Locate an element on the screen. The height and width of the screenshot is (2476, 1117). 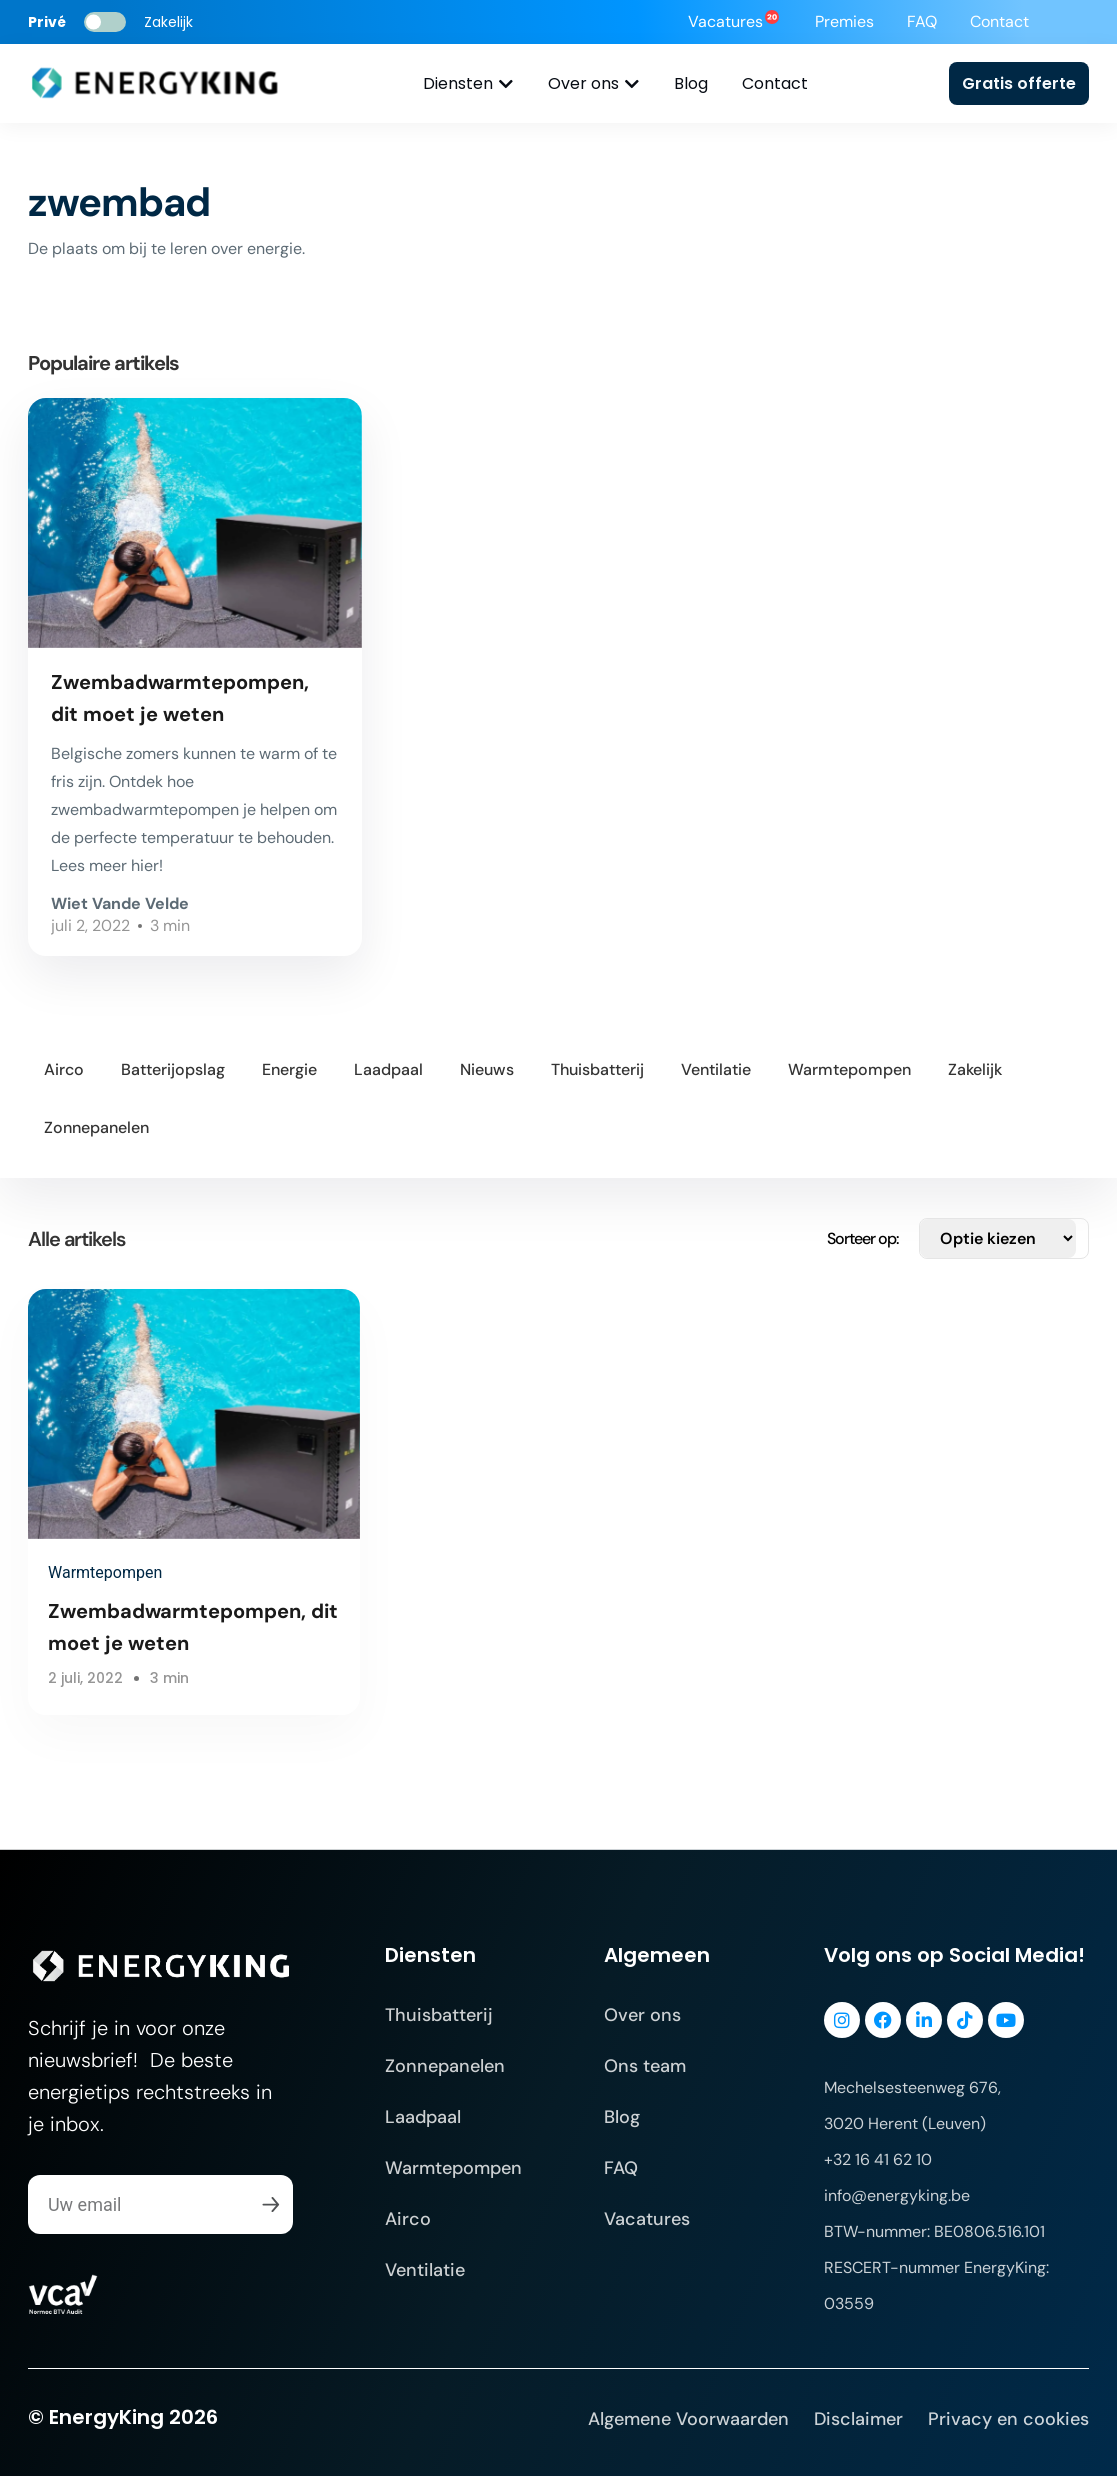
[Sort filter] is located at coordinates (998, 1238).